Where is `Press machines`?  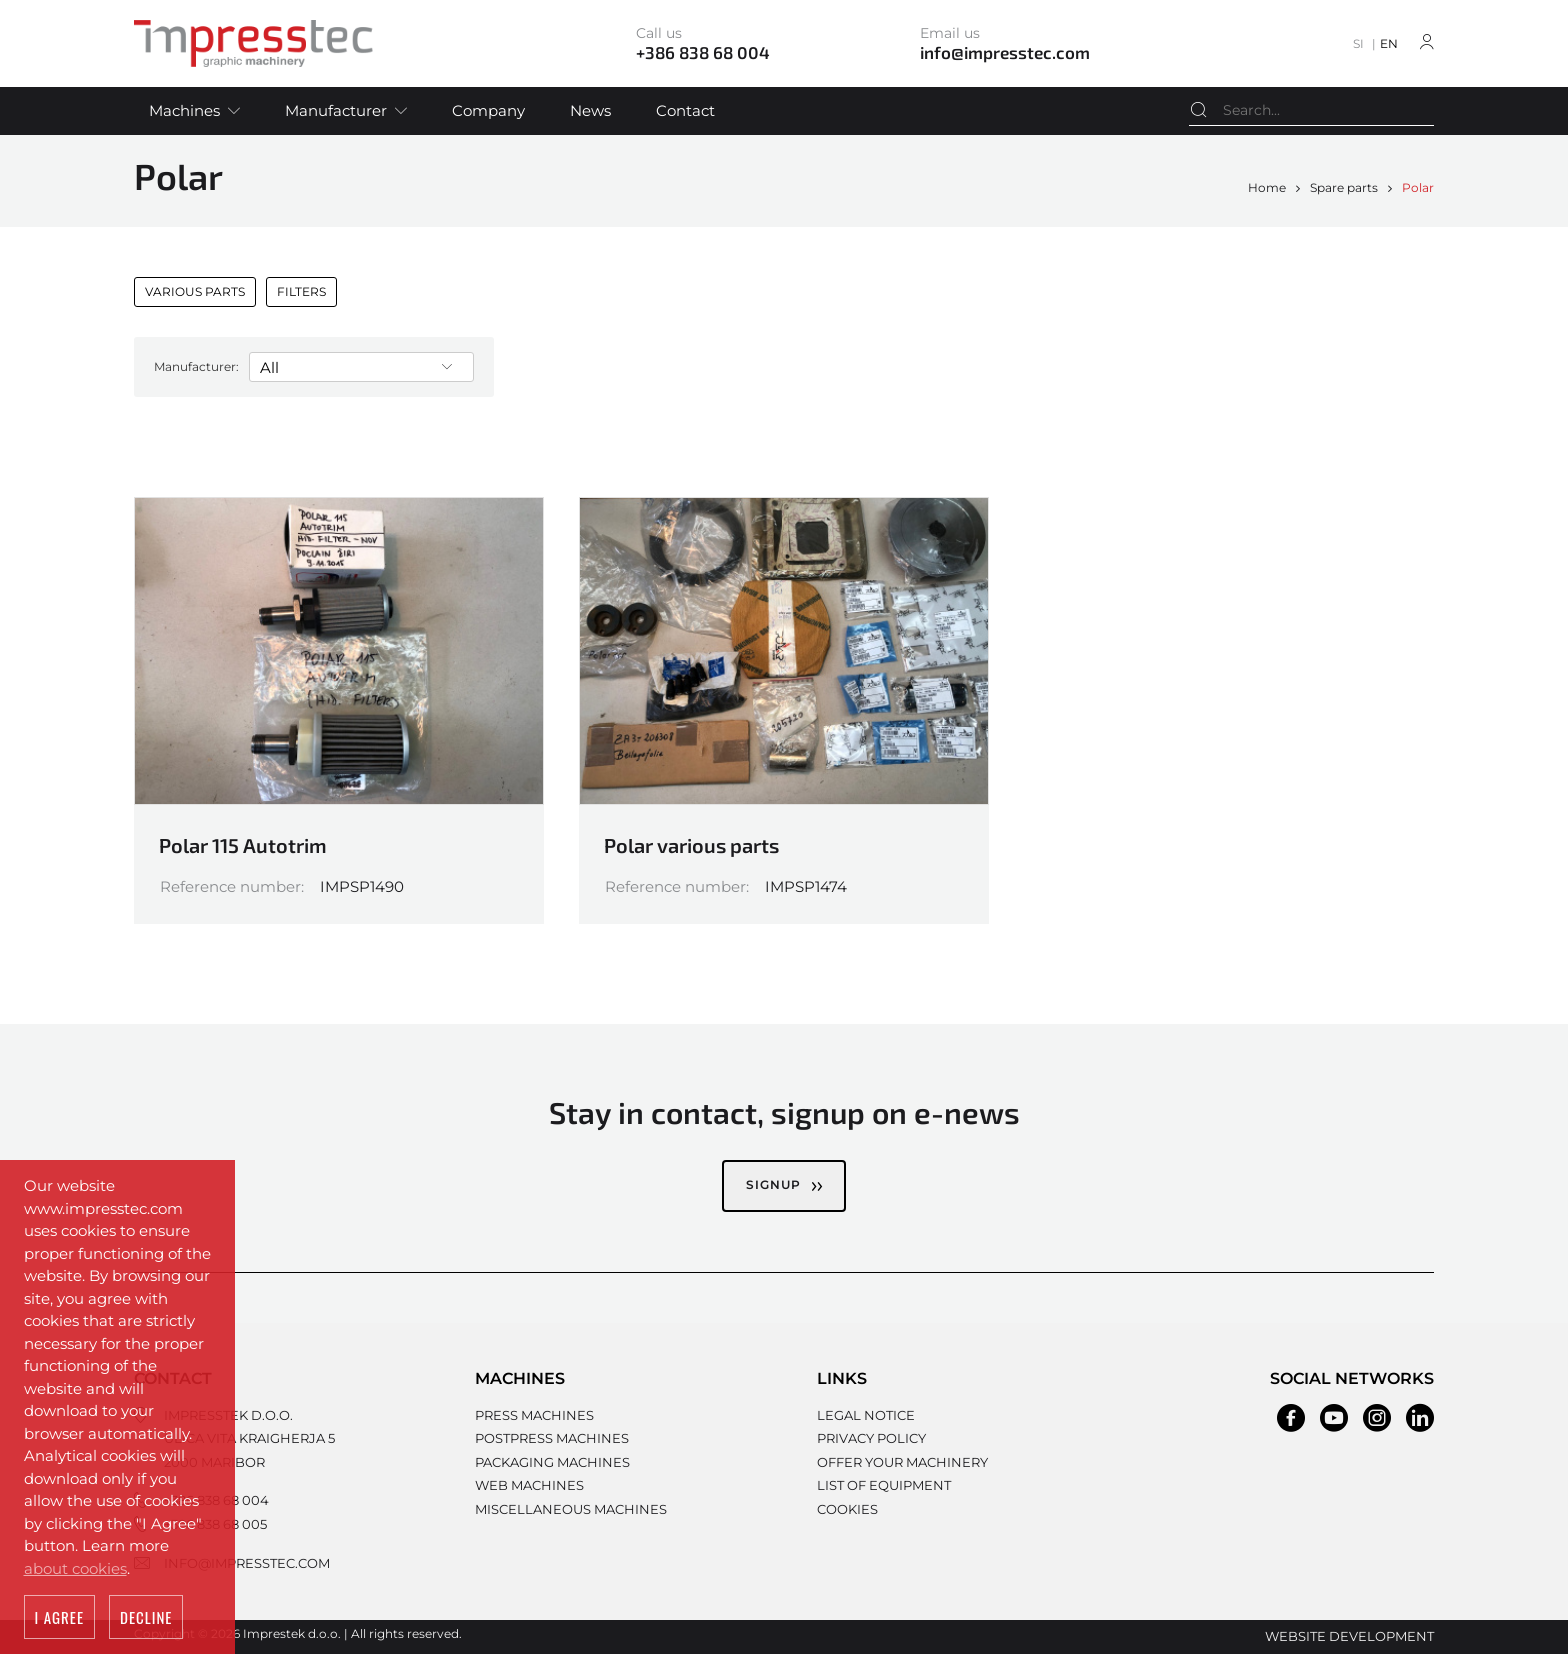 Press machines is located at coordinates (534, 1415).